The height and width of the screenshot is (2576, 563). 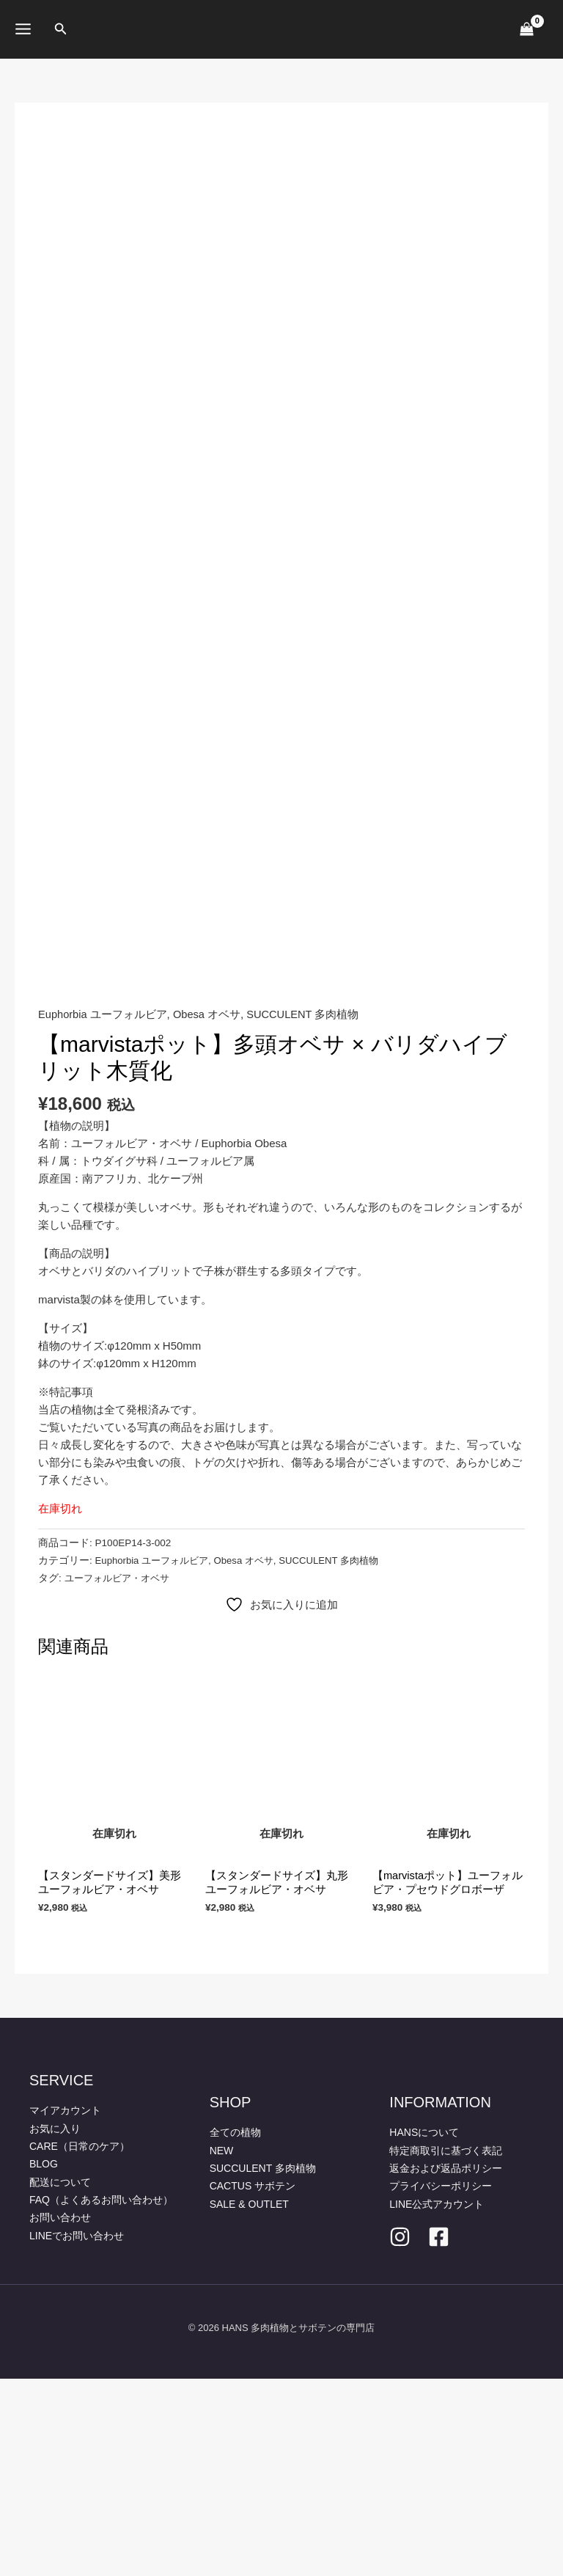 What do you see at coordinates (60, 2415) in the screenshot?
I see `お問い合わせ` at bounding box center [60, 2415].